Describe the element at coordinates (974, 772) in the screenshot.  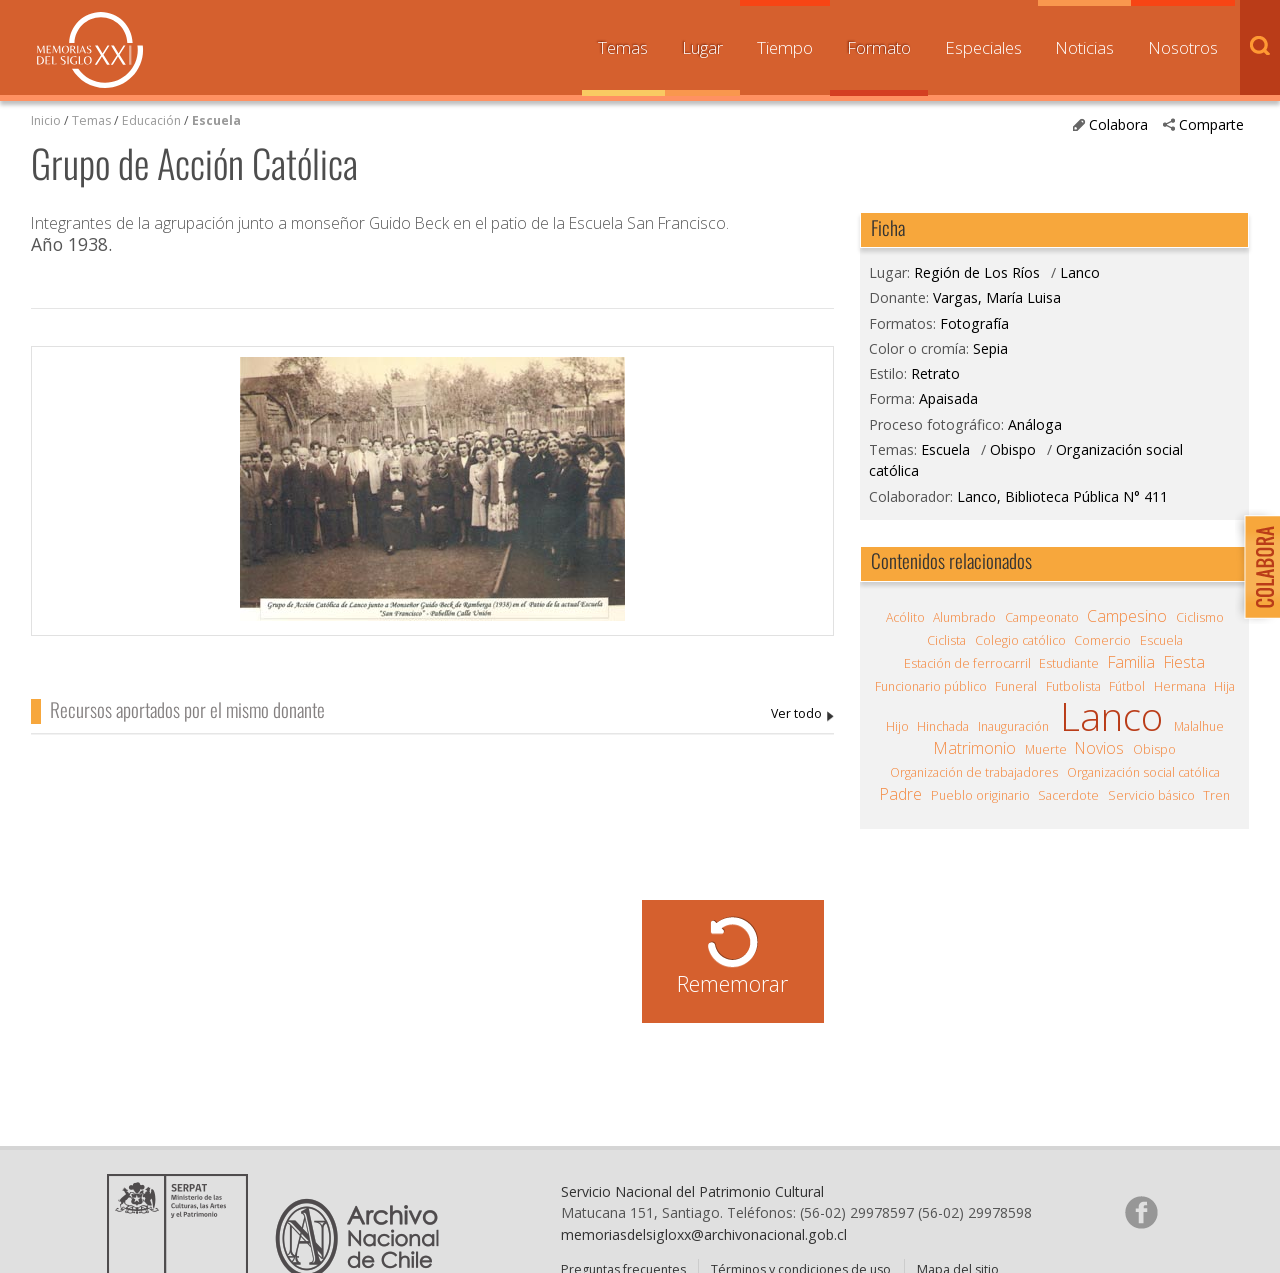
I see `Organización de trabajadores` at that location.